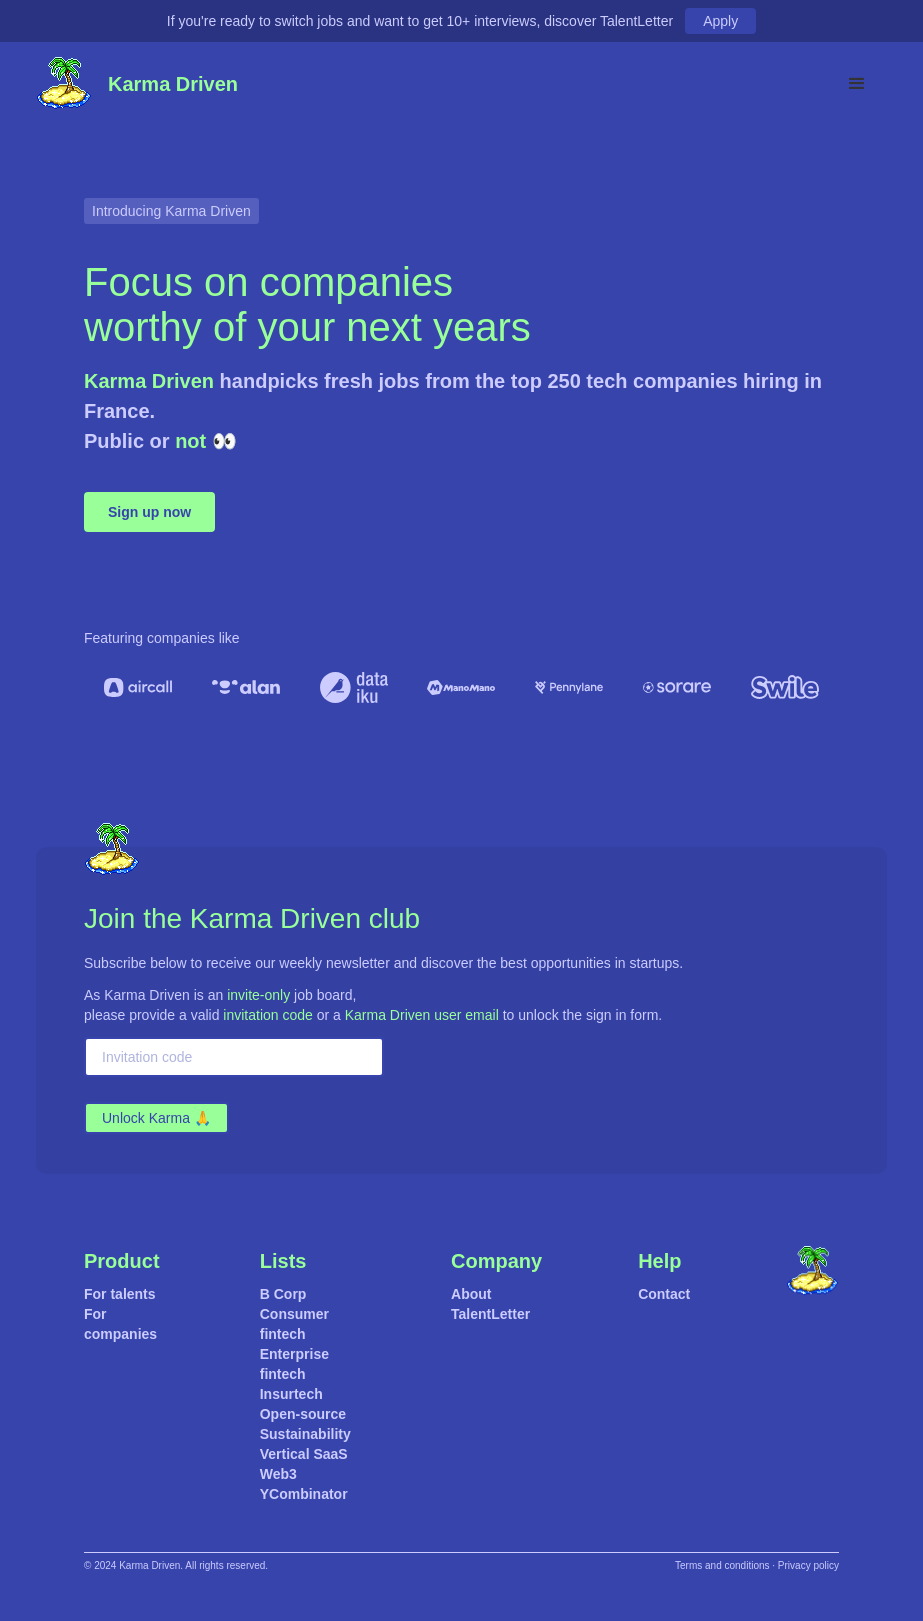 The width and height of the screenshot is (923, 1621). What do you see at coordinates (156, 1118) in the screenshot?
I see `Unlock Karma 🙏` at bounding box center [156, 1118].